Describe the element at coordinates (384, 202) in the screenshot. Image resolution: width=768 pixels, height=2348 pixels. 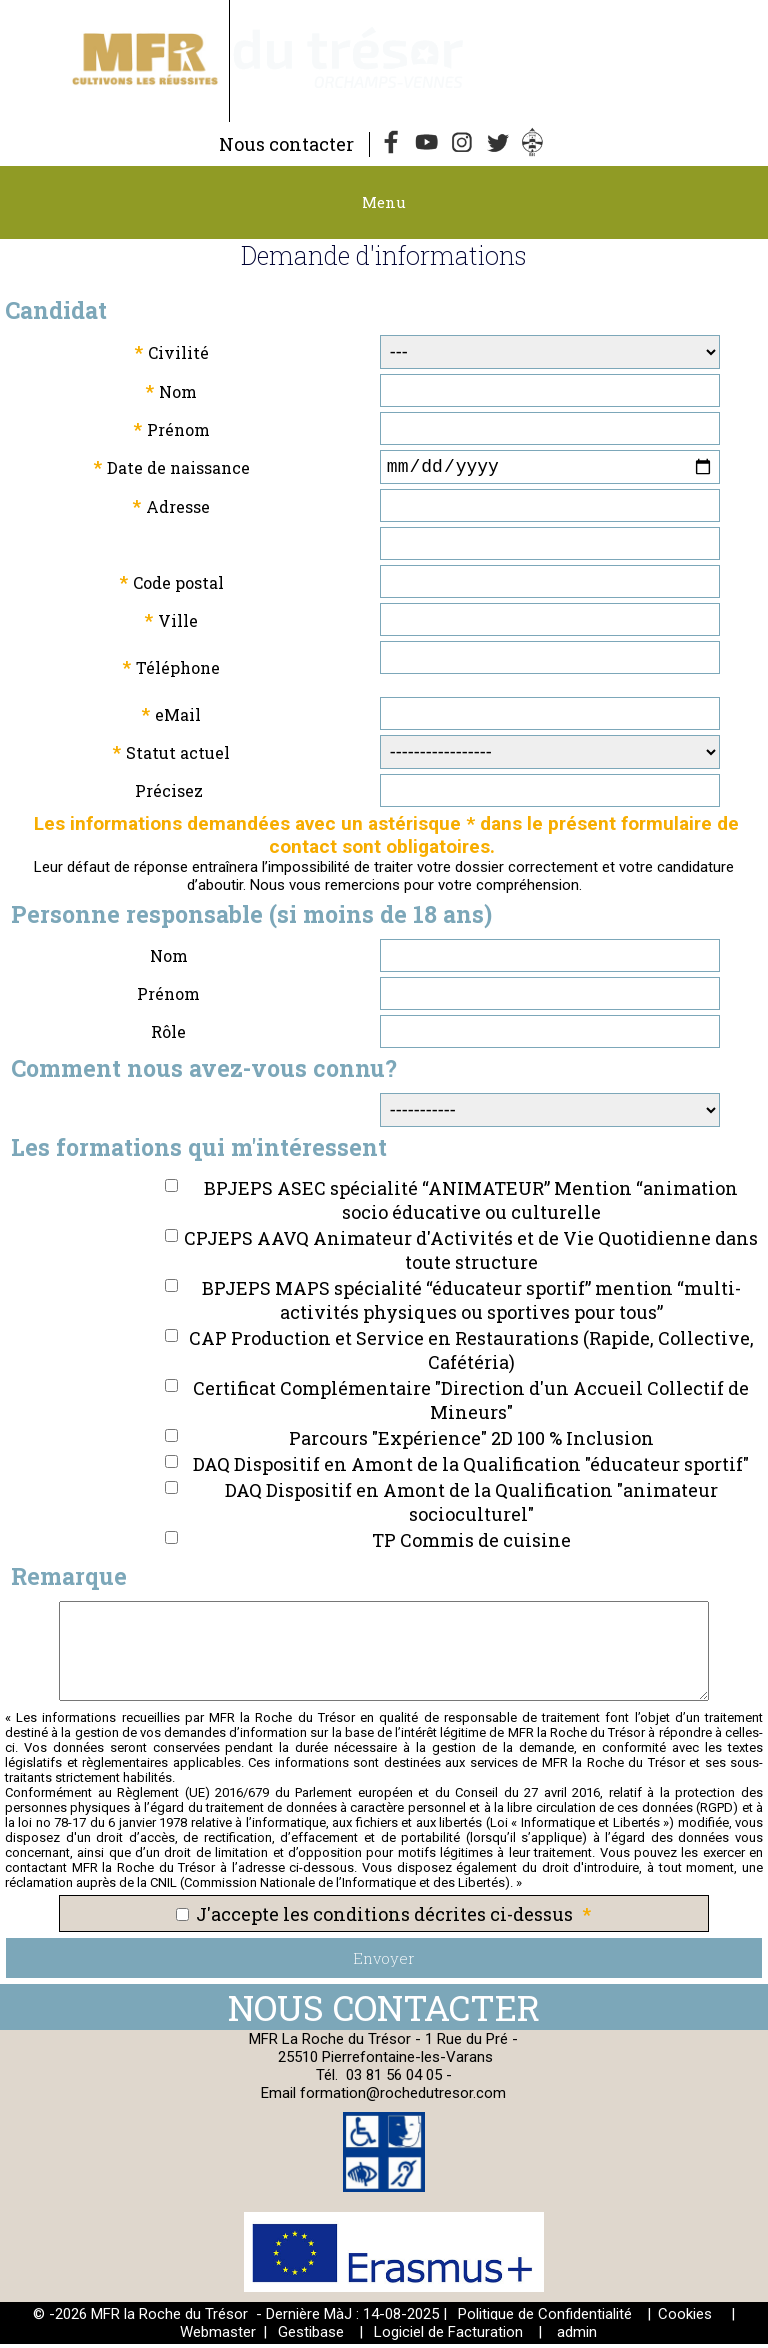
I see `Menu` at that location.